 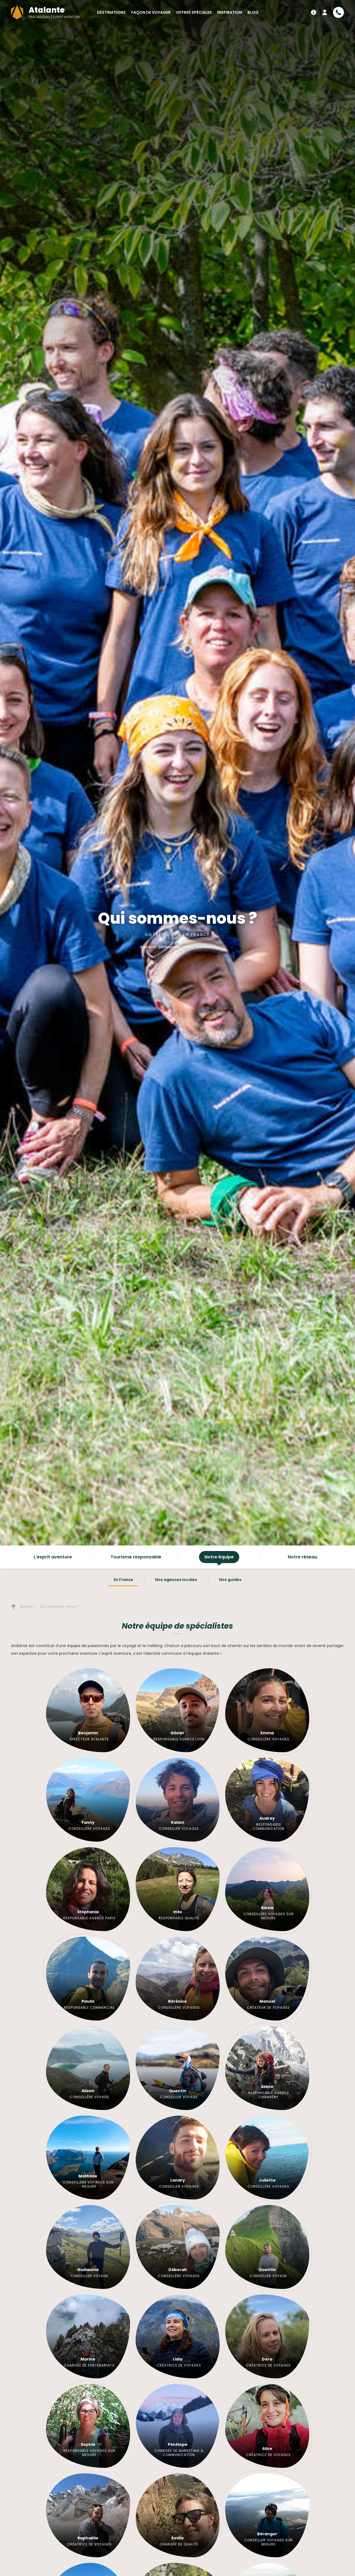 I want to click on Notre réseau, so click(x=302, y=1557).